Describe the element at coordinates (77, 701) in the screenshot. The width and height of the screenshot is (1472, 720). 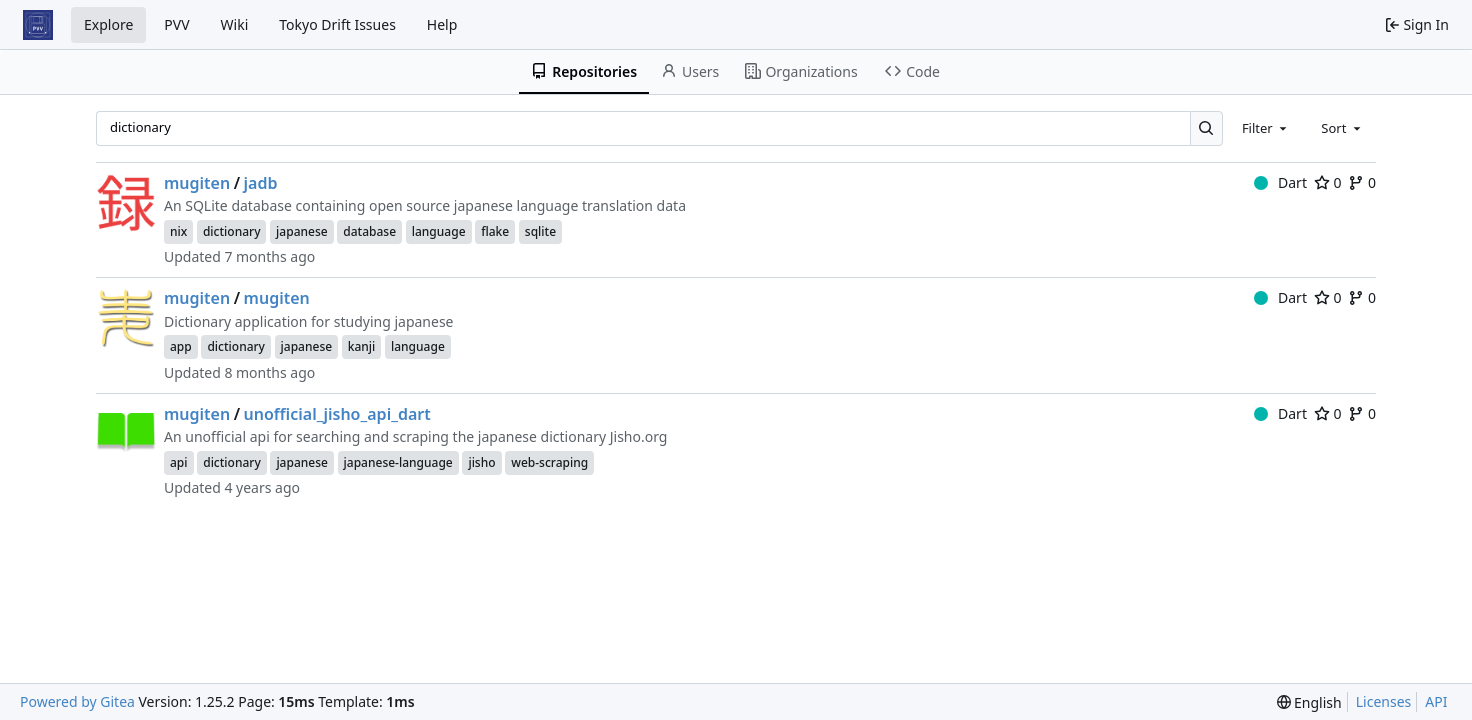
I see `Powered by Gitea` at that location.